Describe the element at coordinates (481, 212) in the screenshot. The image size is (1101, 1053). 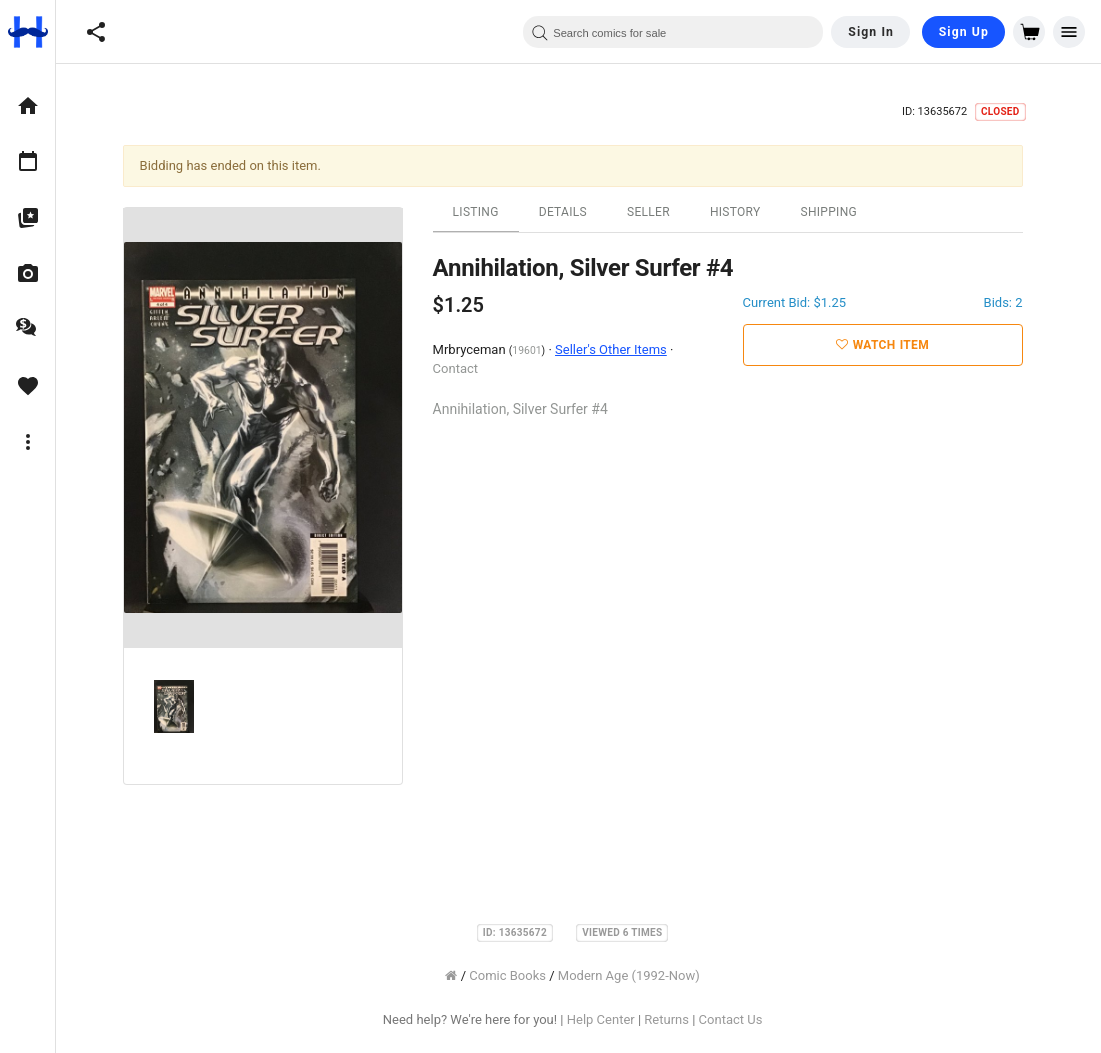
I see `Listing` at that location.